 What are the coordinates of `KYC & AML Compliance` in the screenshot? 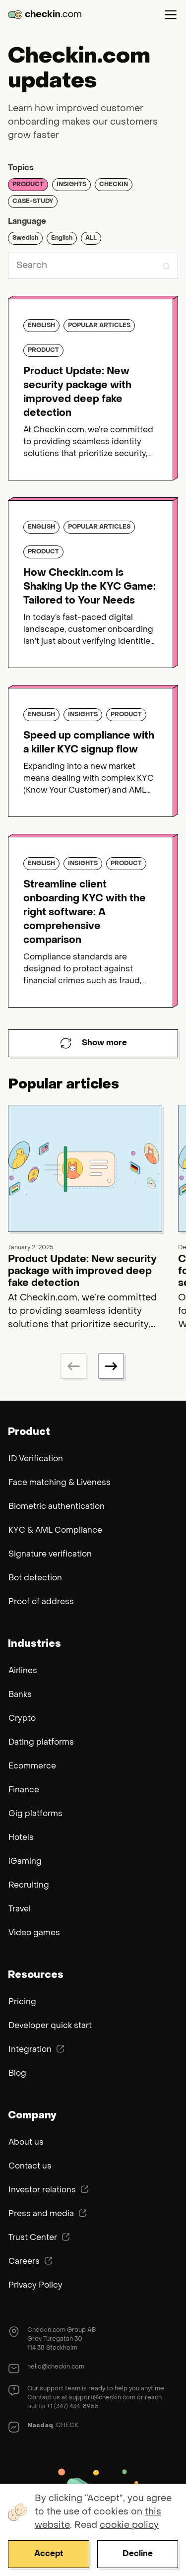 It's located at (55, 1531).